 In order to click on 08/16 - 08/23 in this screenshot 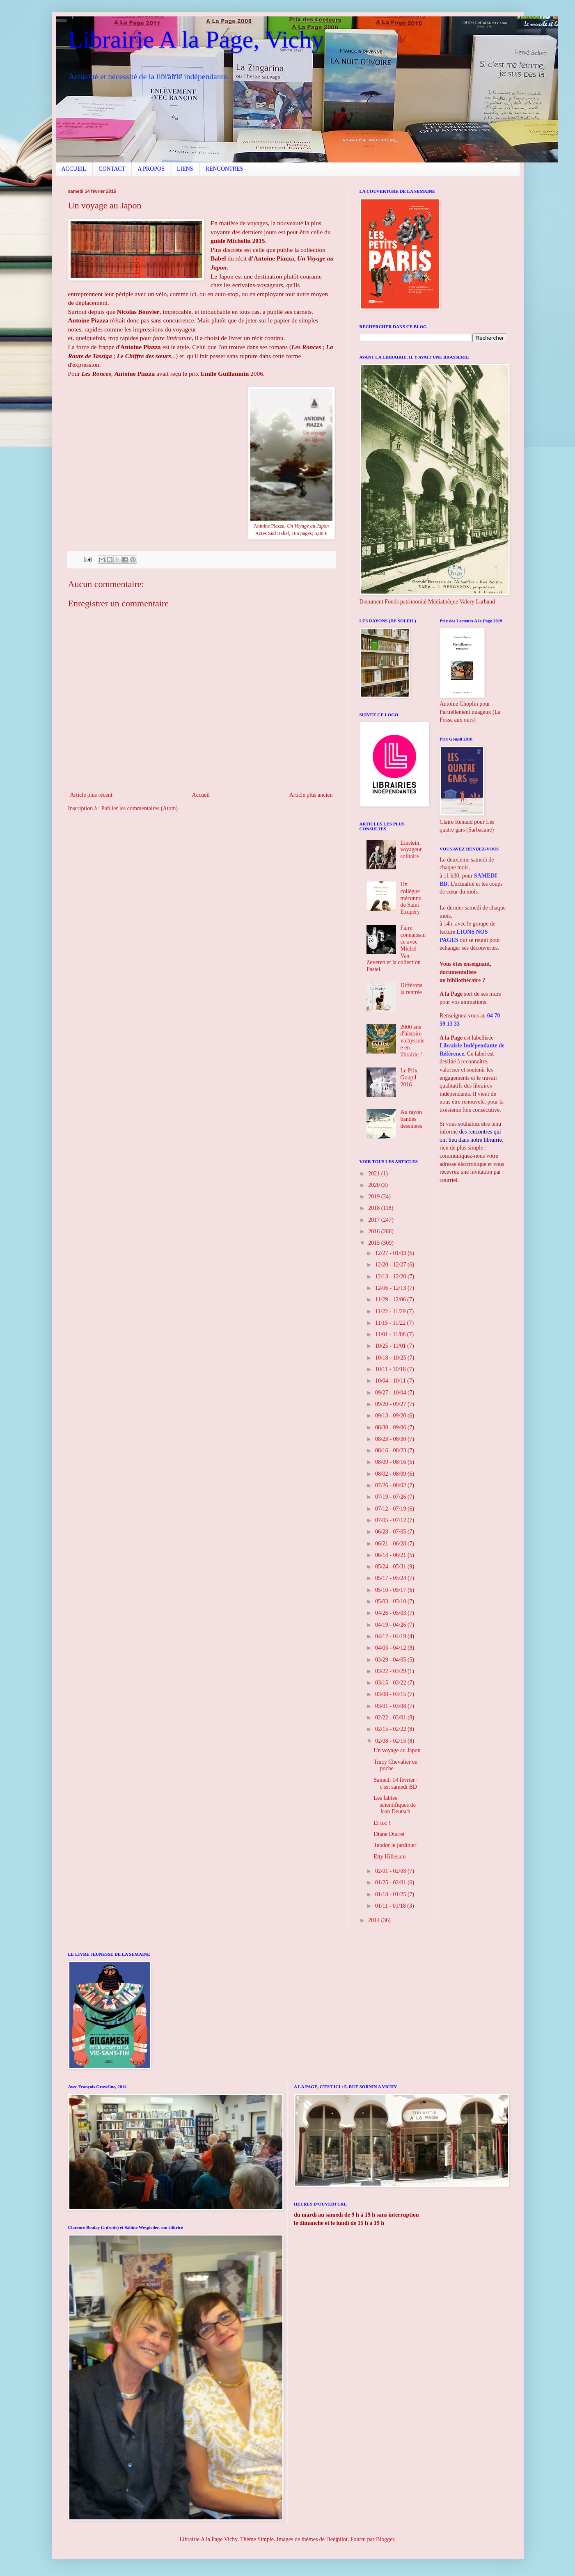, I will do `click(391, 1450)`.